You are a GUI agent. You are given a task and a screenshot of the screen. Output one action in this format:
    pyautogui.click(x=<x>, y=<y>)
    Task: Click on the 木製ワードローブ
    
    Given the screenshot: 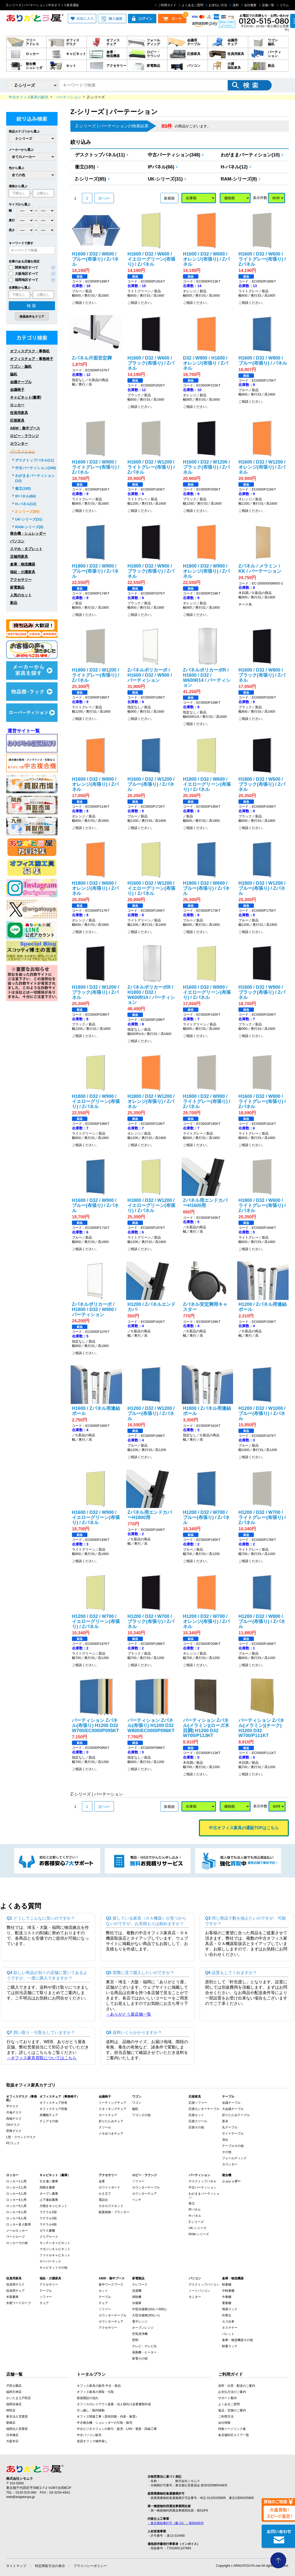 What is the action you would take?
    pyautogui.click(x=18, y=2303)
    